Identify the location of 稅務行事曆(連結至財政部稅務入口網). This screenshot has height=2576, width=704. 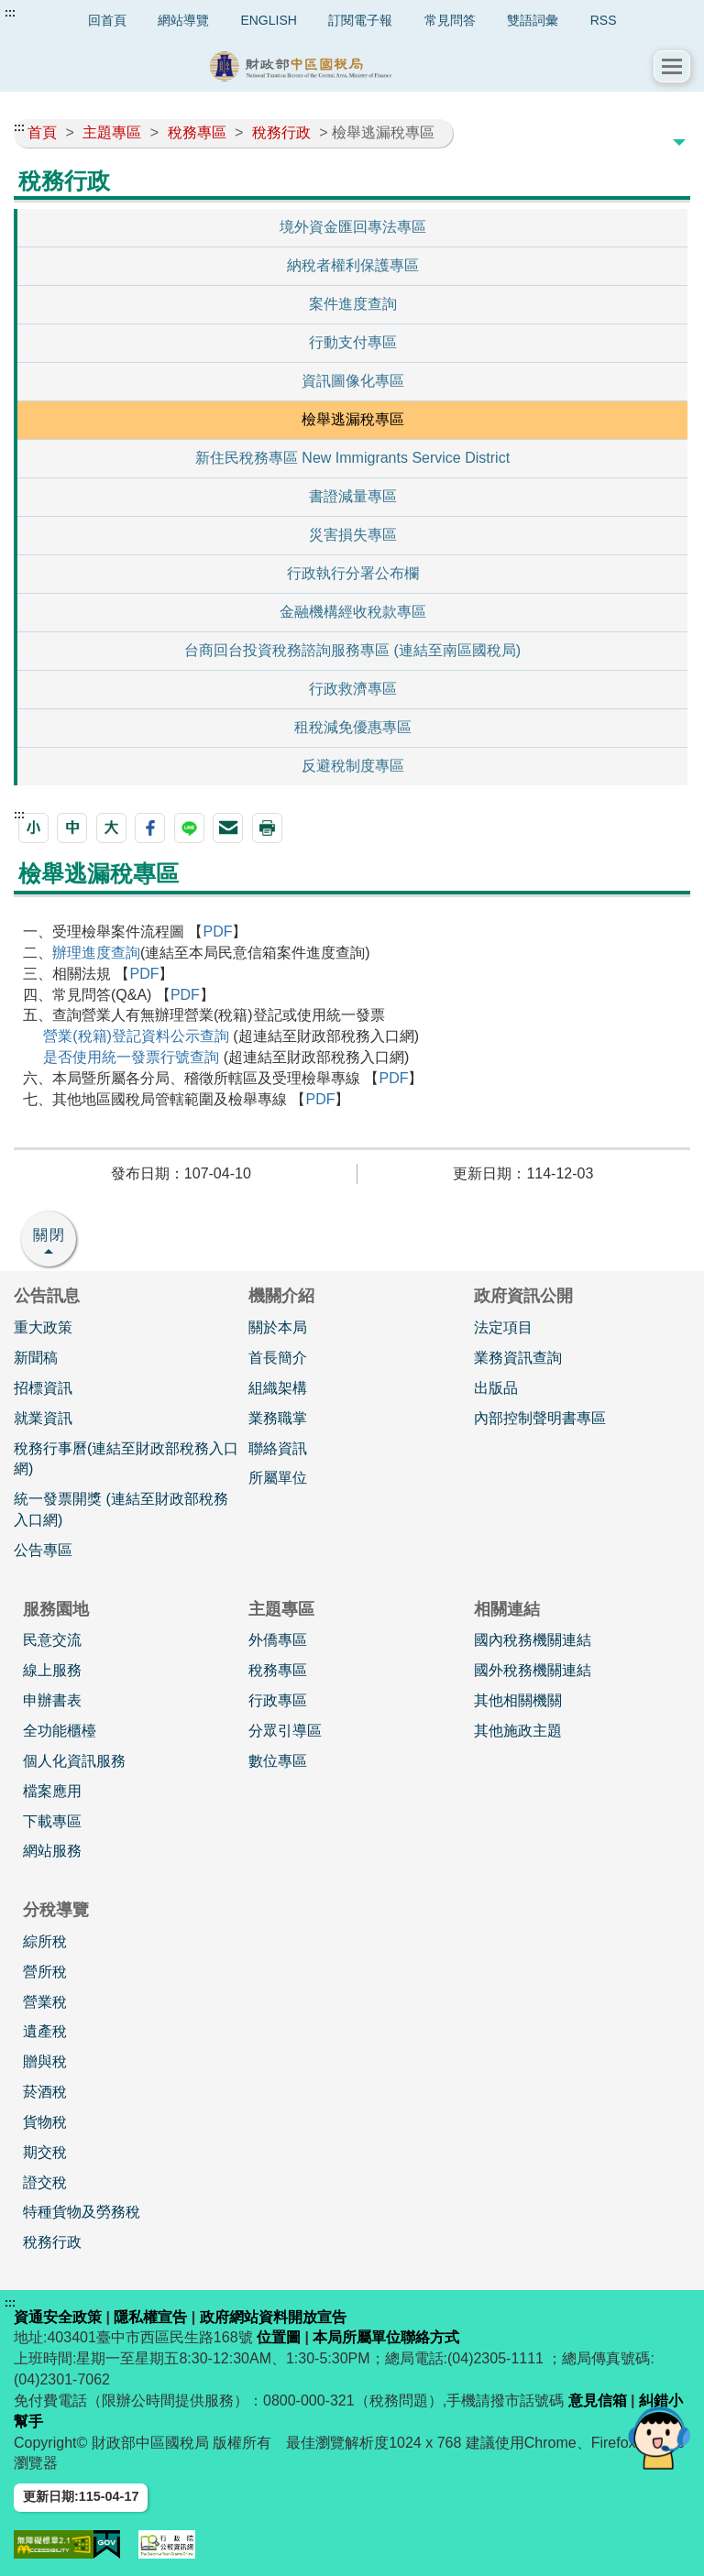
(126, 1459).